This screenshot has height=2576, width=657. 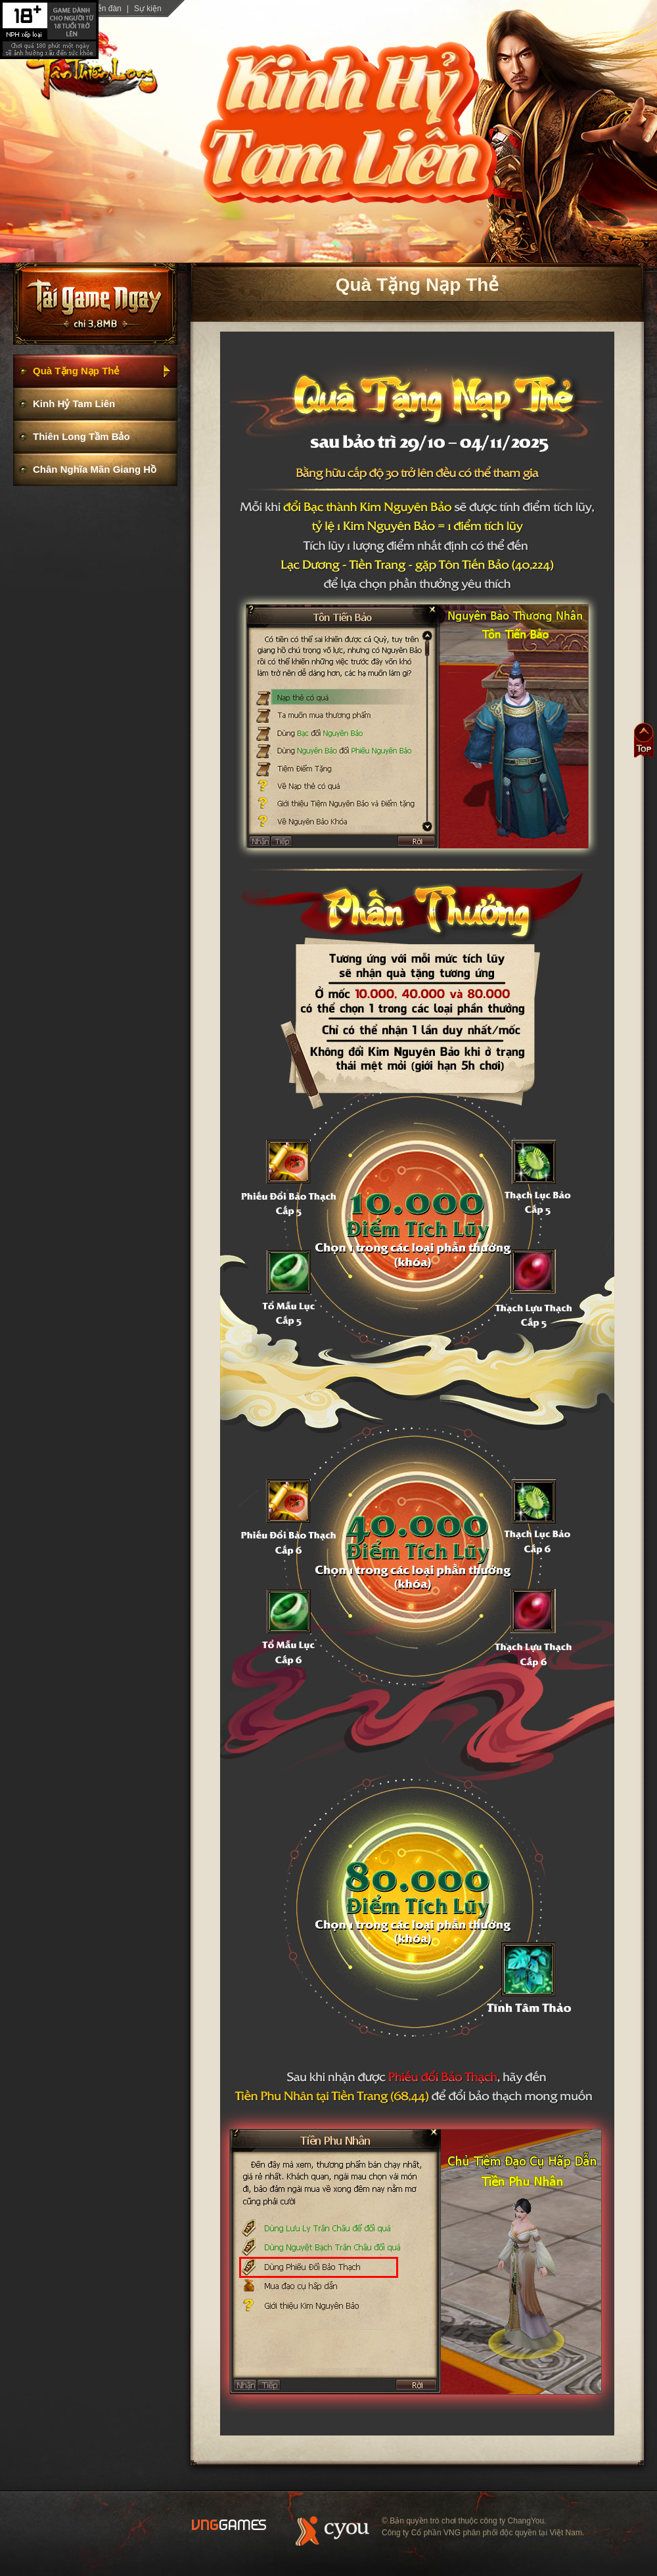 I want to click on Quà Tặng Nạp Thẻ, so click(x=76, y=370).